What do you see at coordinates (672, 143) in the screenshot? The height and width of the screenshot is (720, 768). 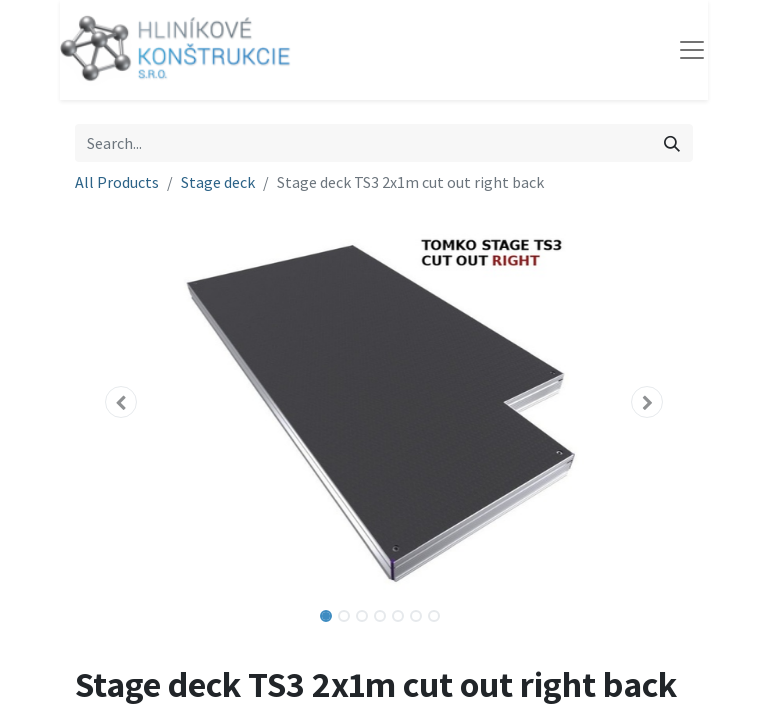 I see `[Search]` at bounding box center [672, 143].